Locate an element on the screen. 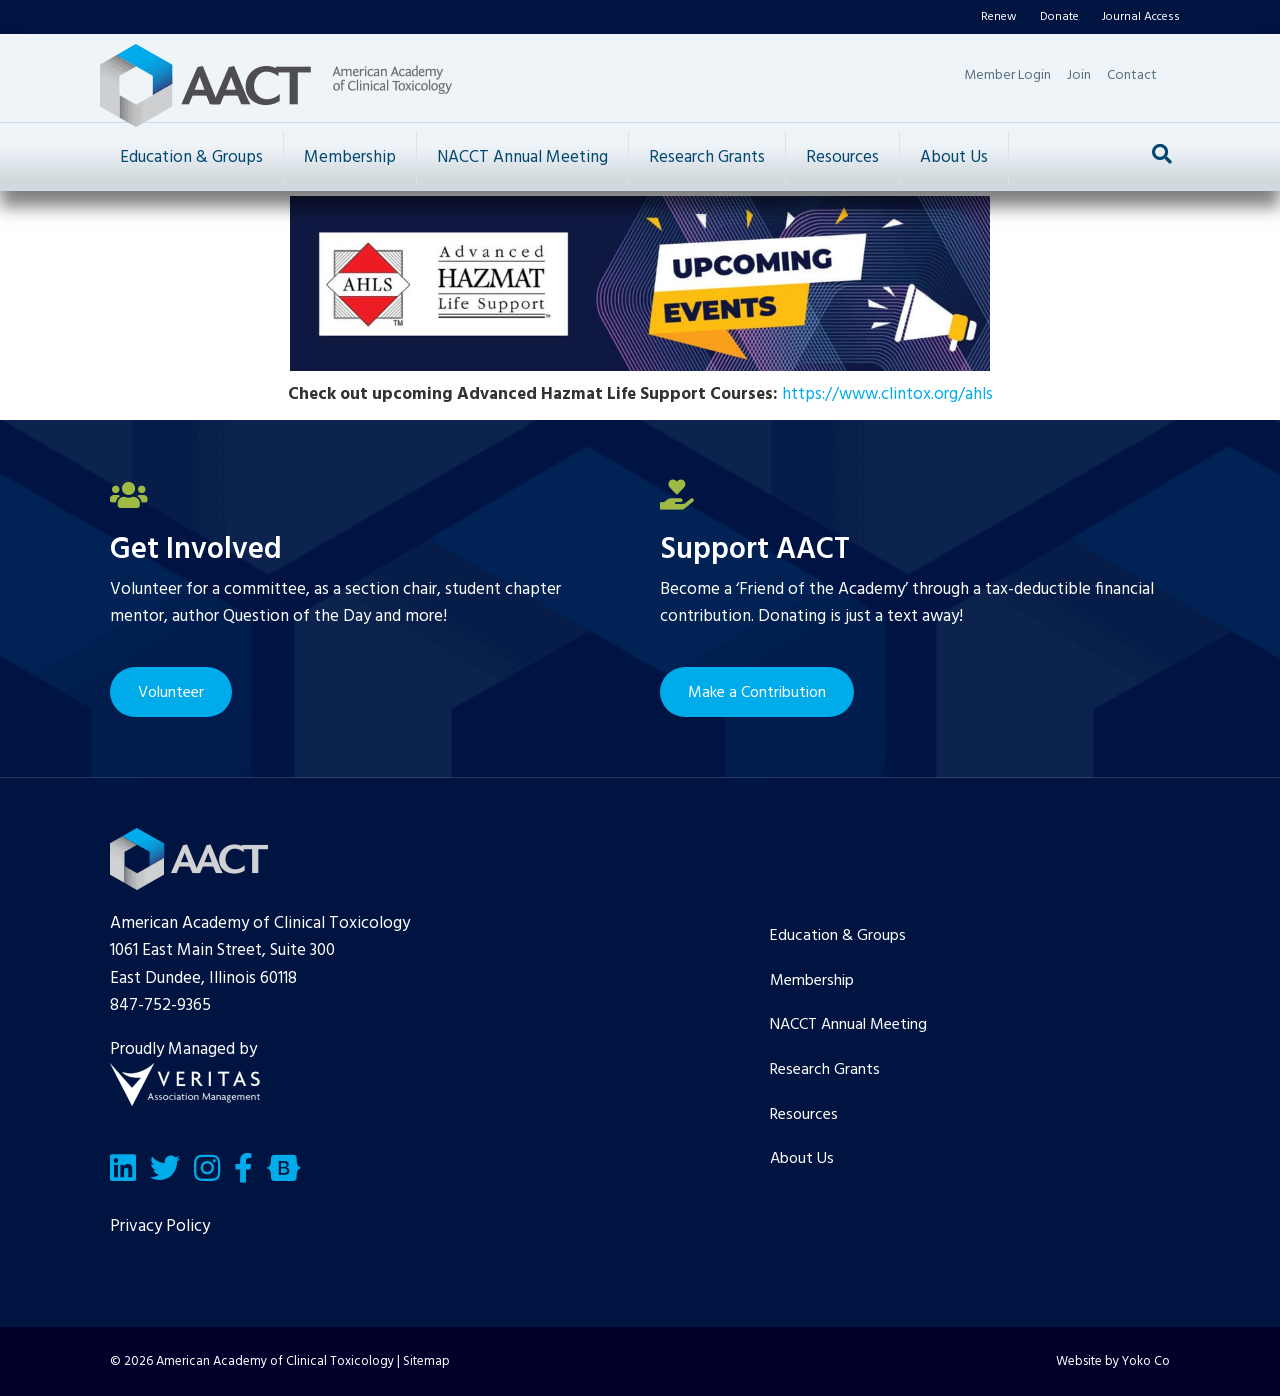 This screenshot has height=1396, width=1280. Education & Groups [menuitem] is located at coordinates (838, 936).